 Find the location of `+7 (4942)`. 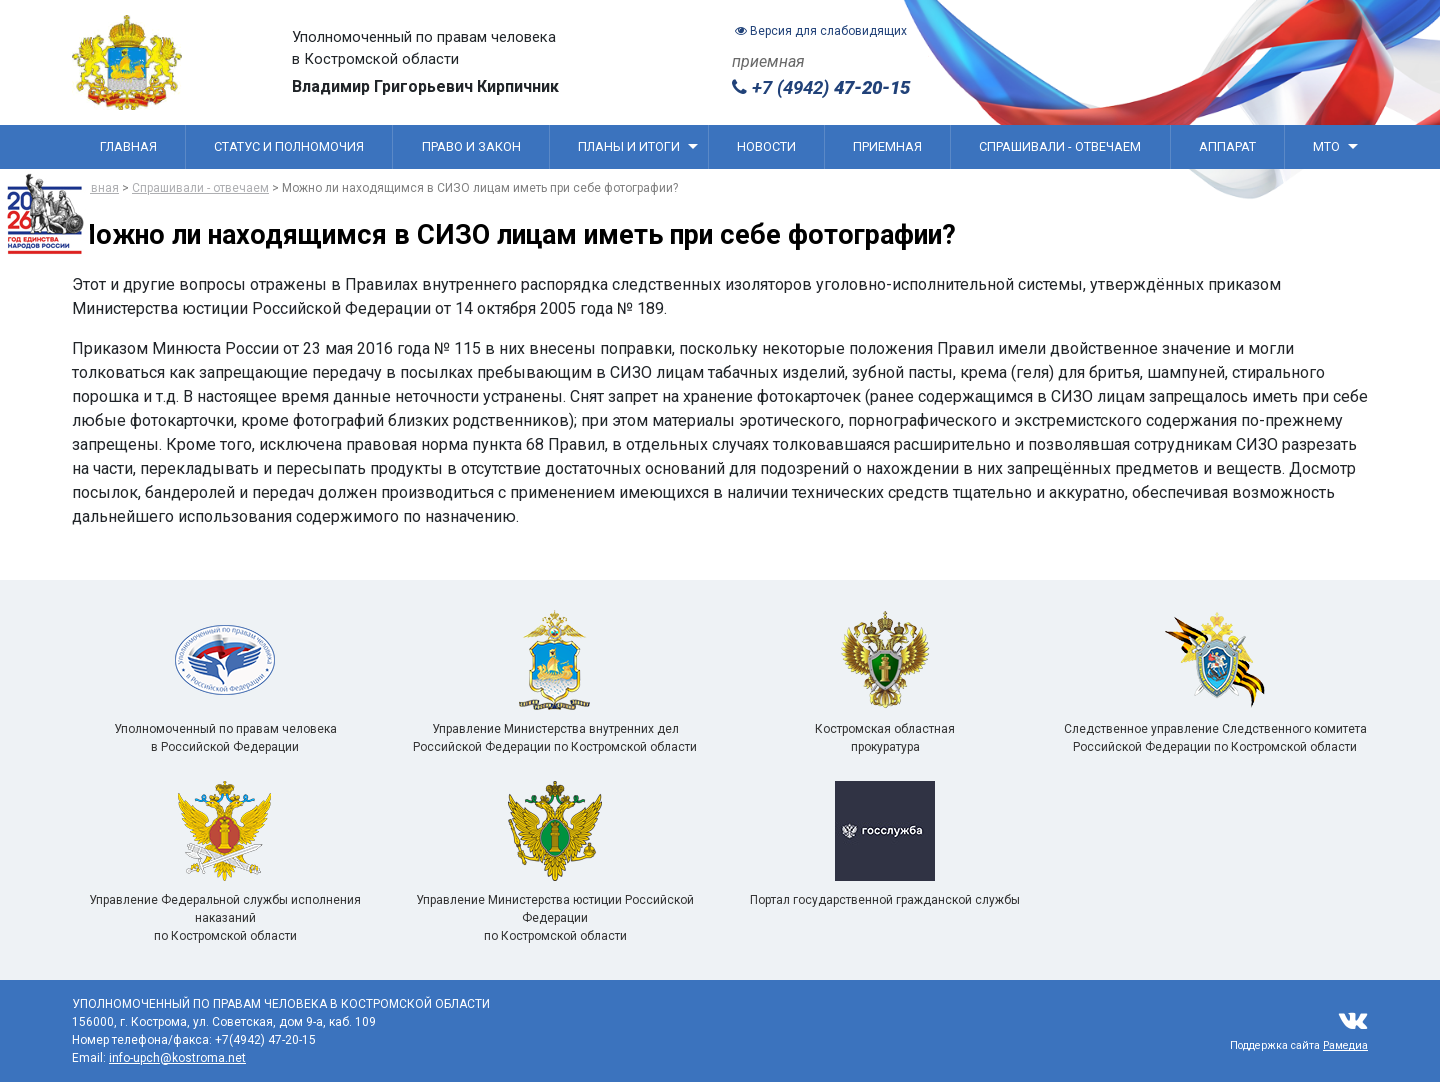

+7 (4942) is located at coordinates (821, 88).